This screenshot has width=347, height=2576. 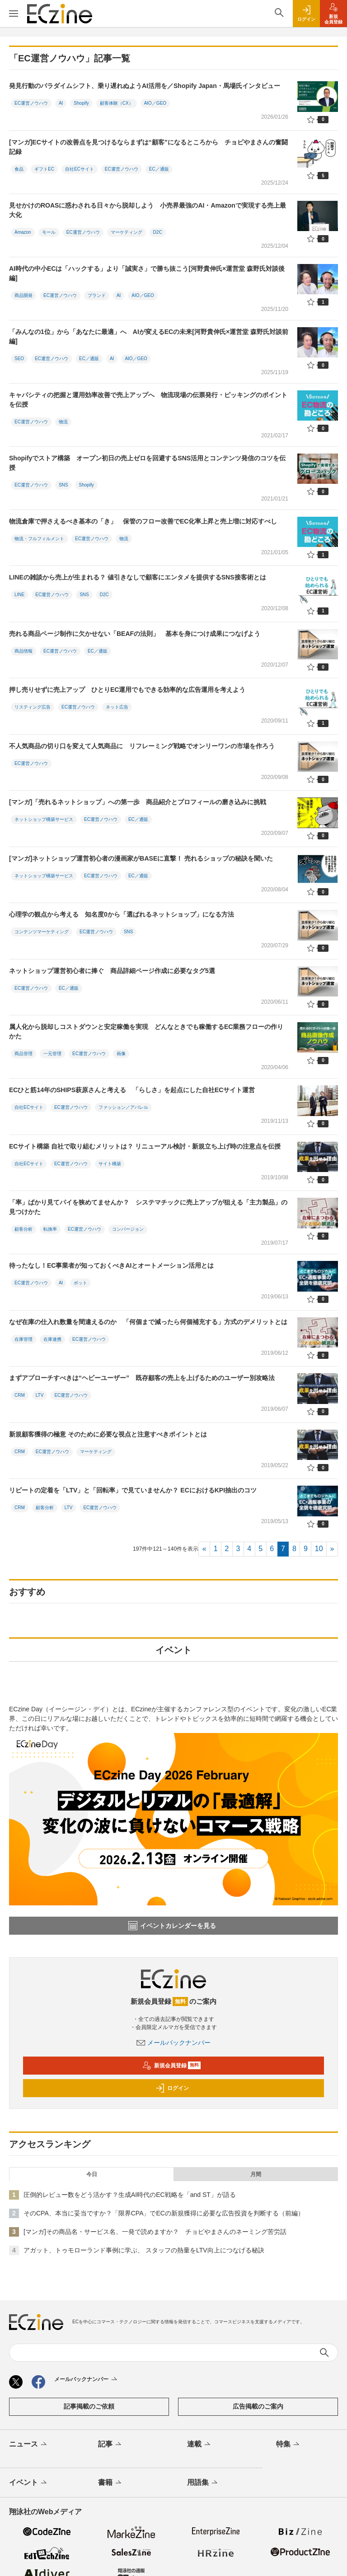 What do you see at coordinates (126, 232) in the screenshot?
I see `マーケティング` at bounding box center [126, 232].